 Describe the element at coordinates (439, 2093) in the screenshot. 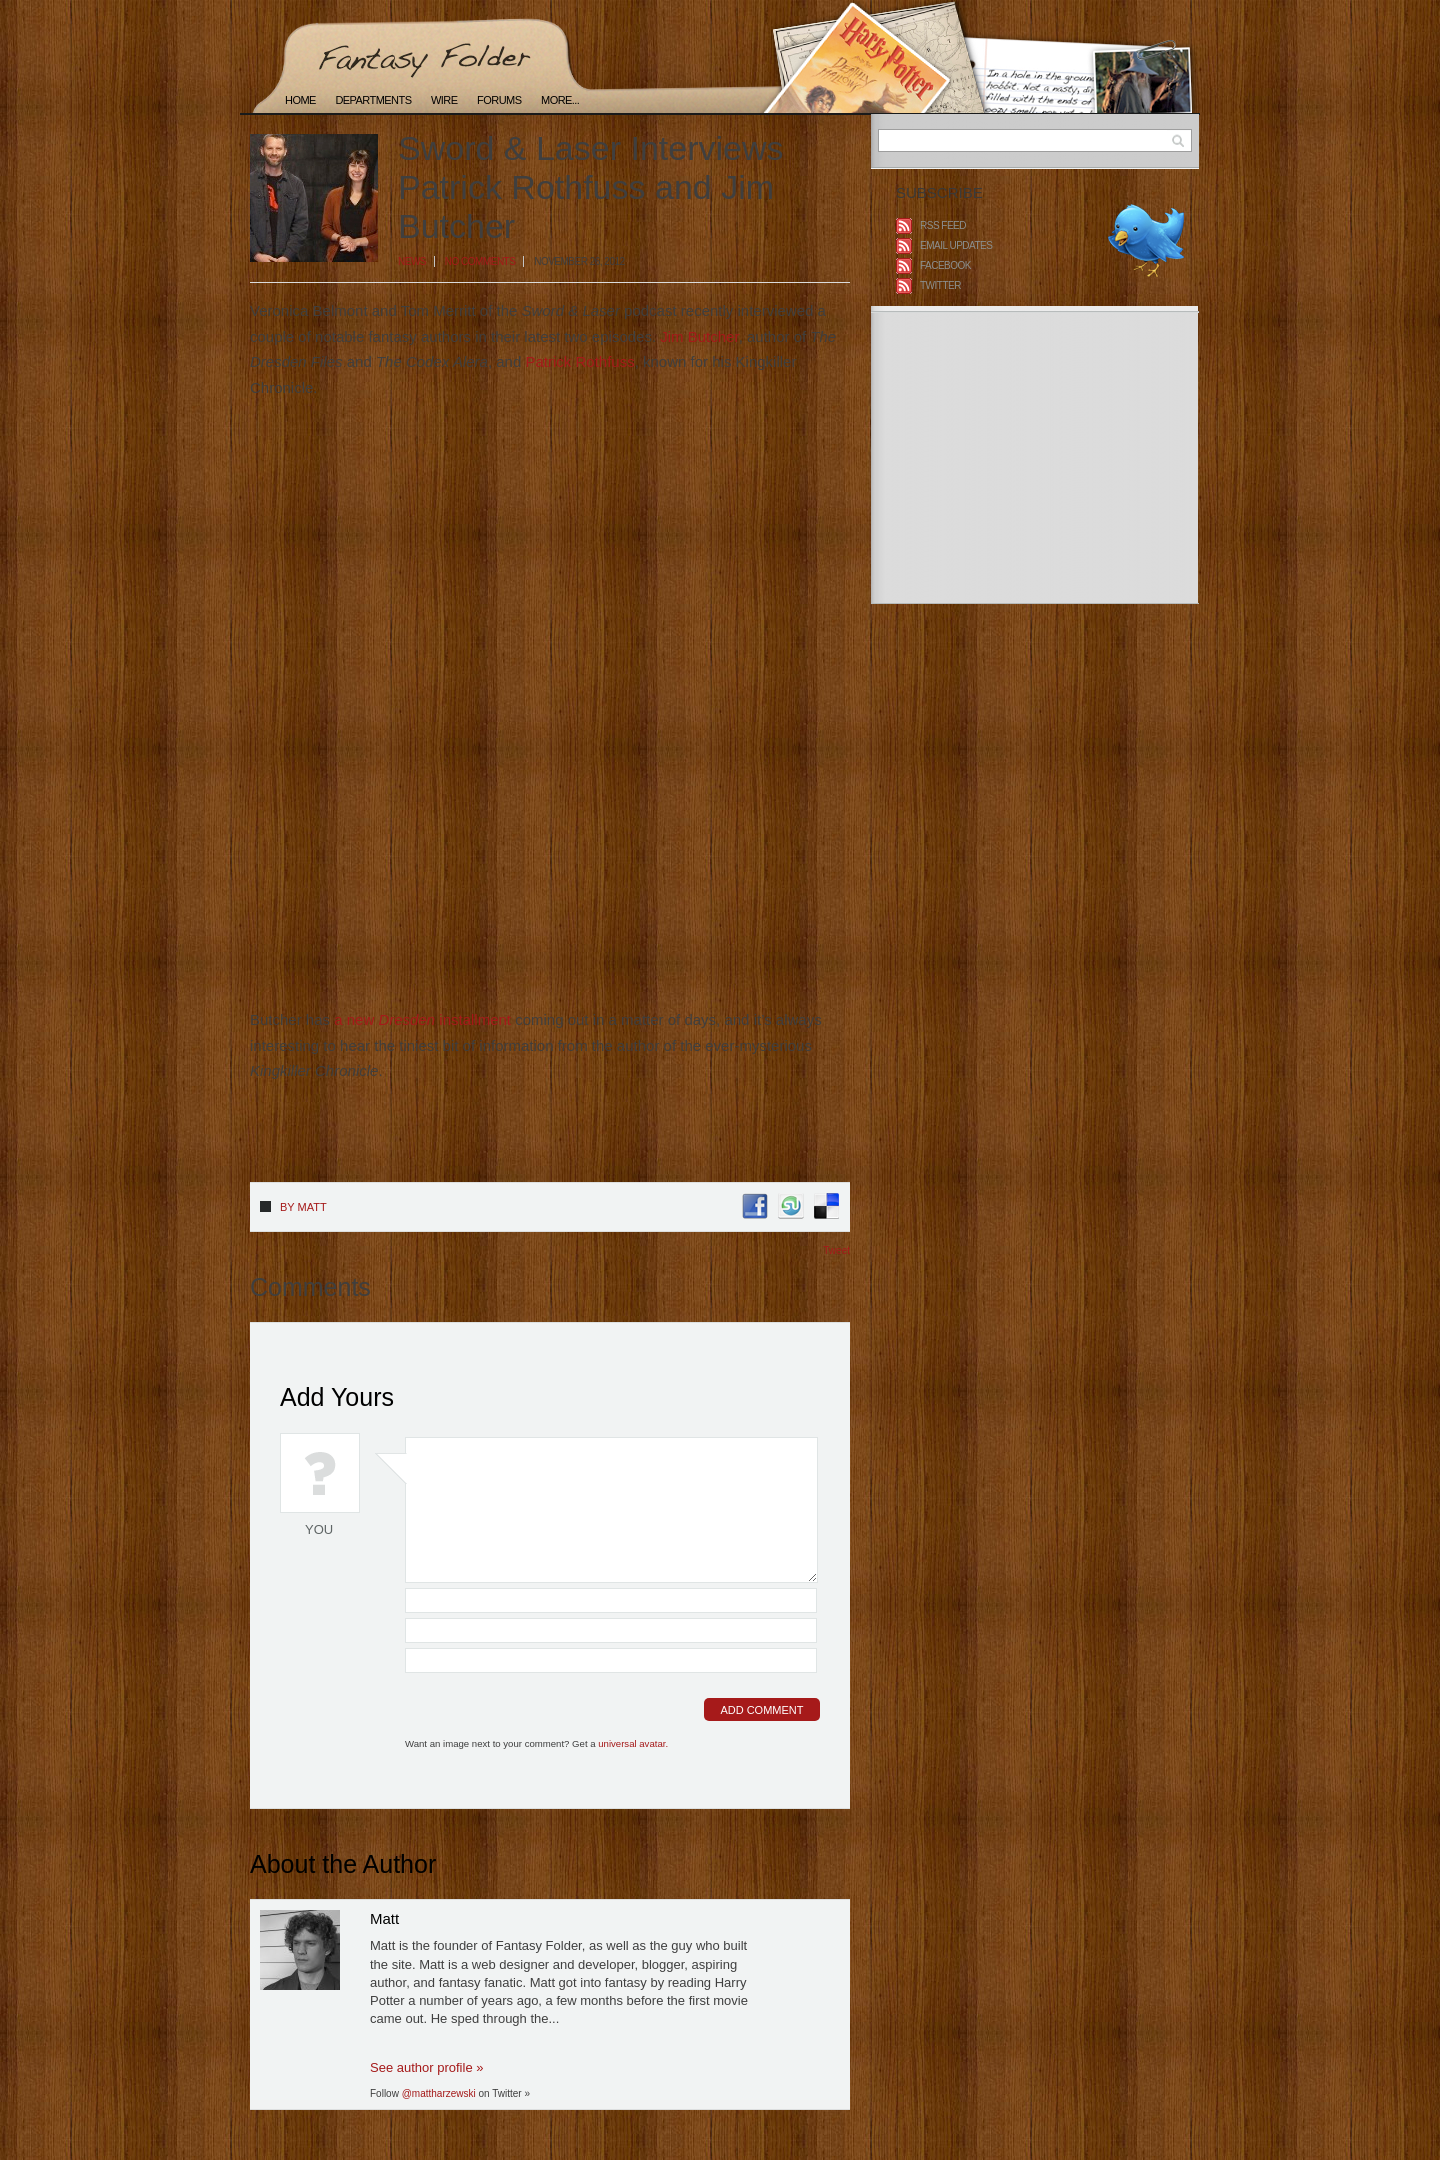

I see `@mattharzewski` at that location.